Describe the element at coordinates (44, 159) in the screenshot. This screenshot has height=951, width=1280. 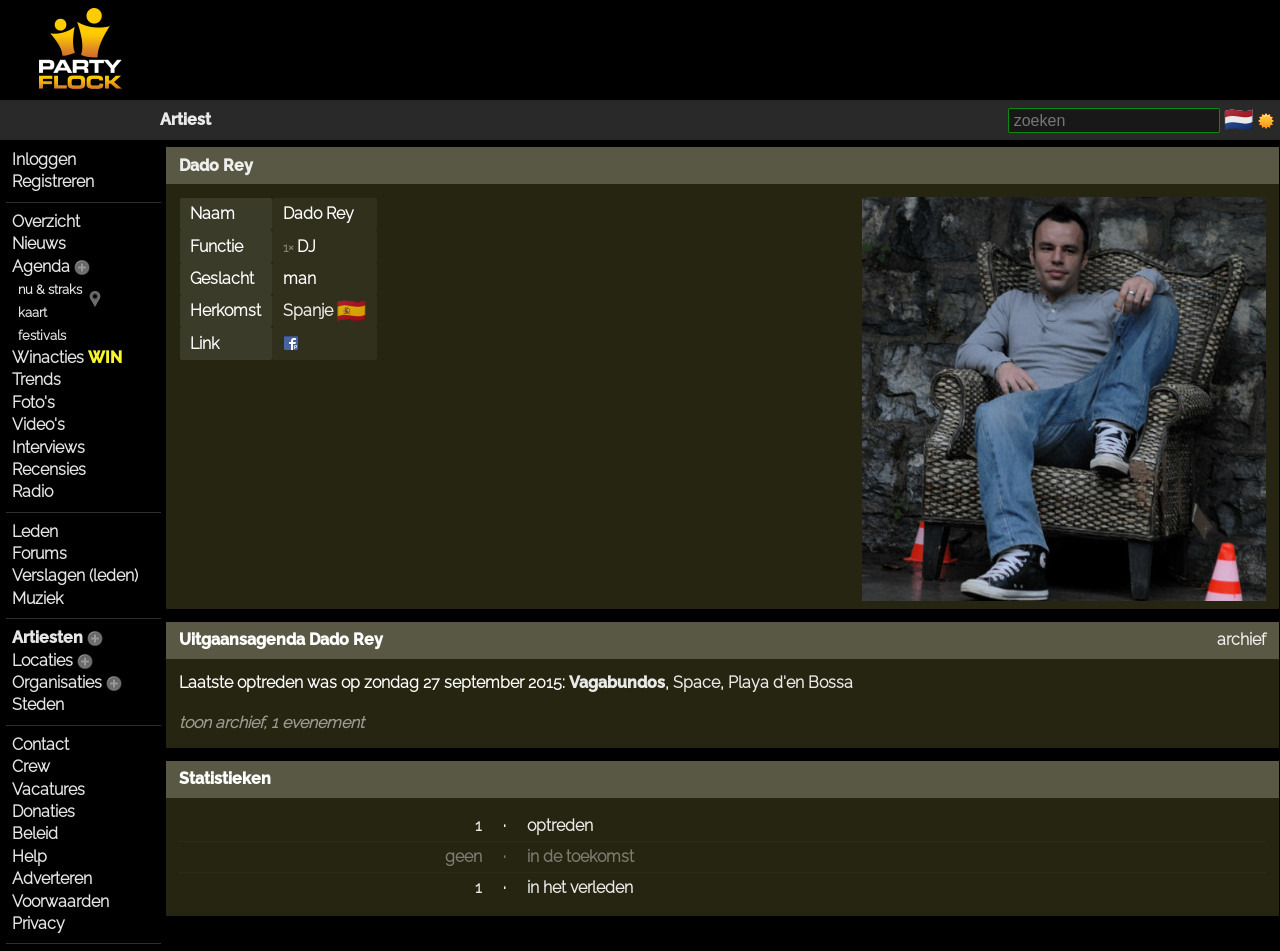
I see `Inloggen` at that location.